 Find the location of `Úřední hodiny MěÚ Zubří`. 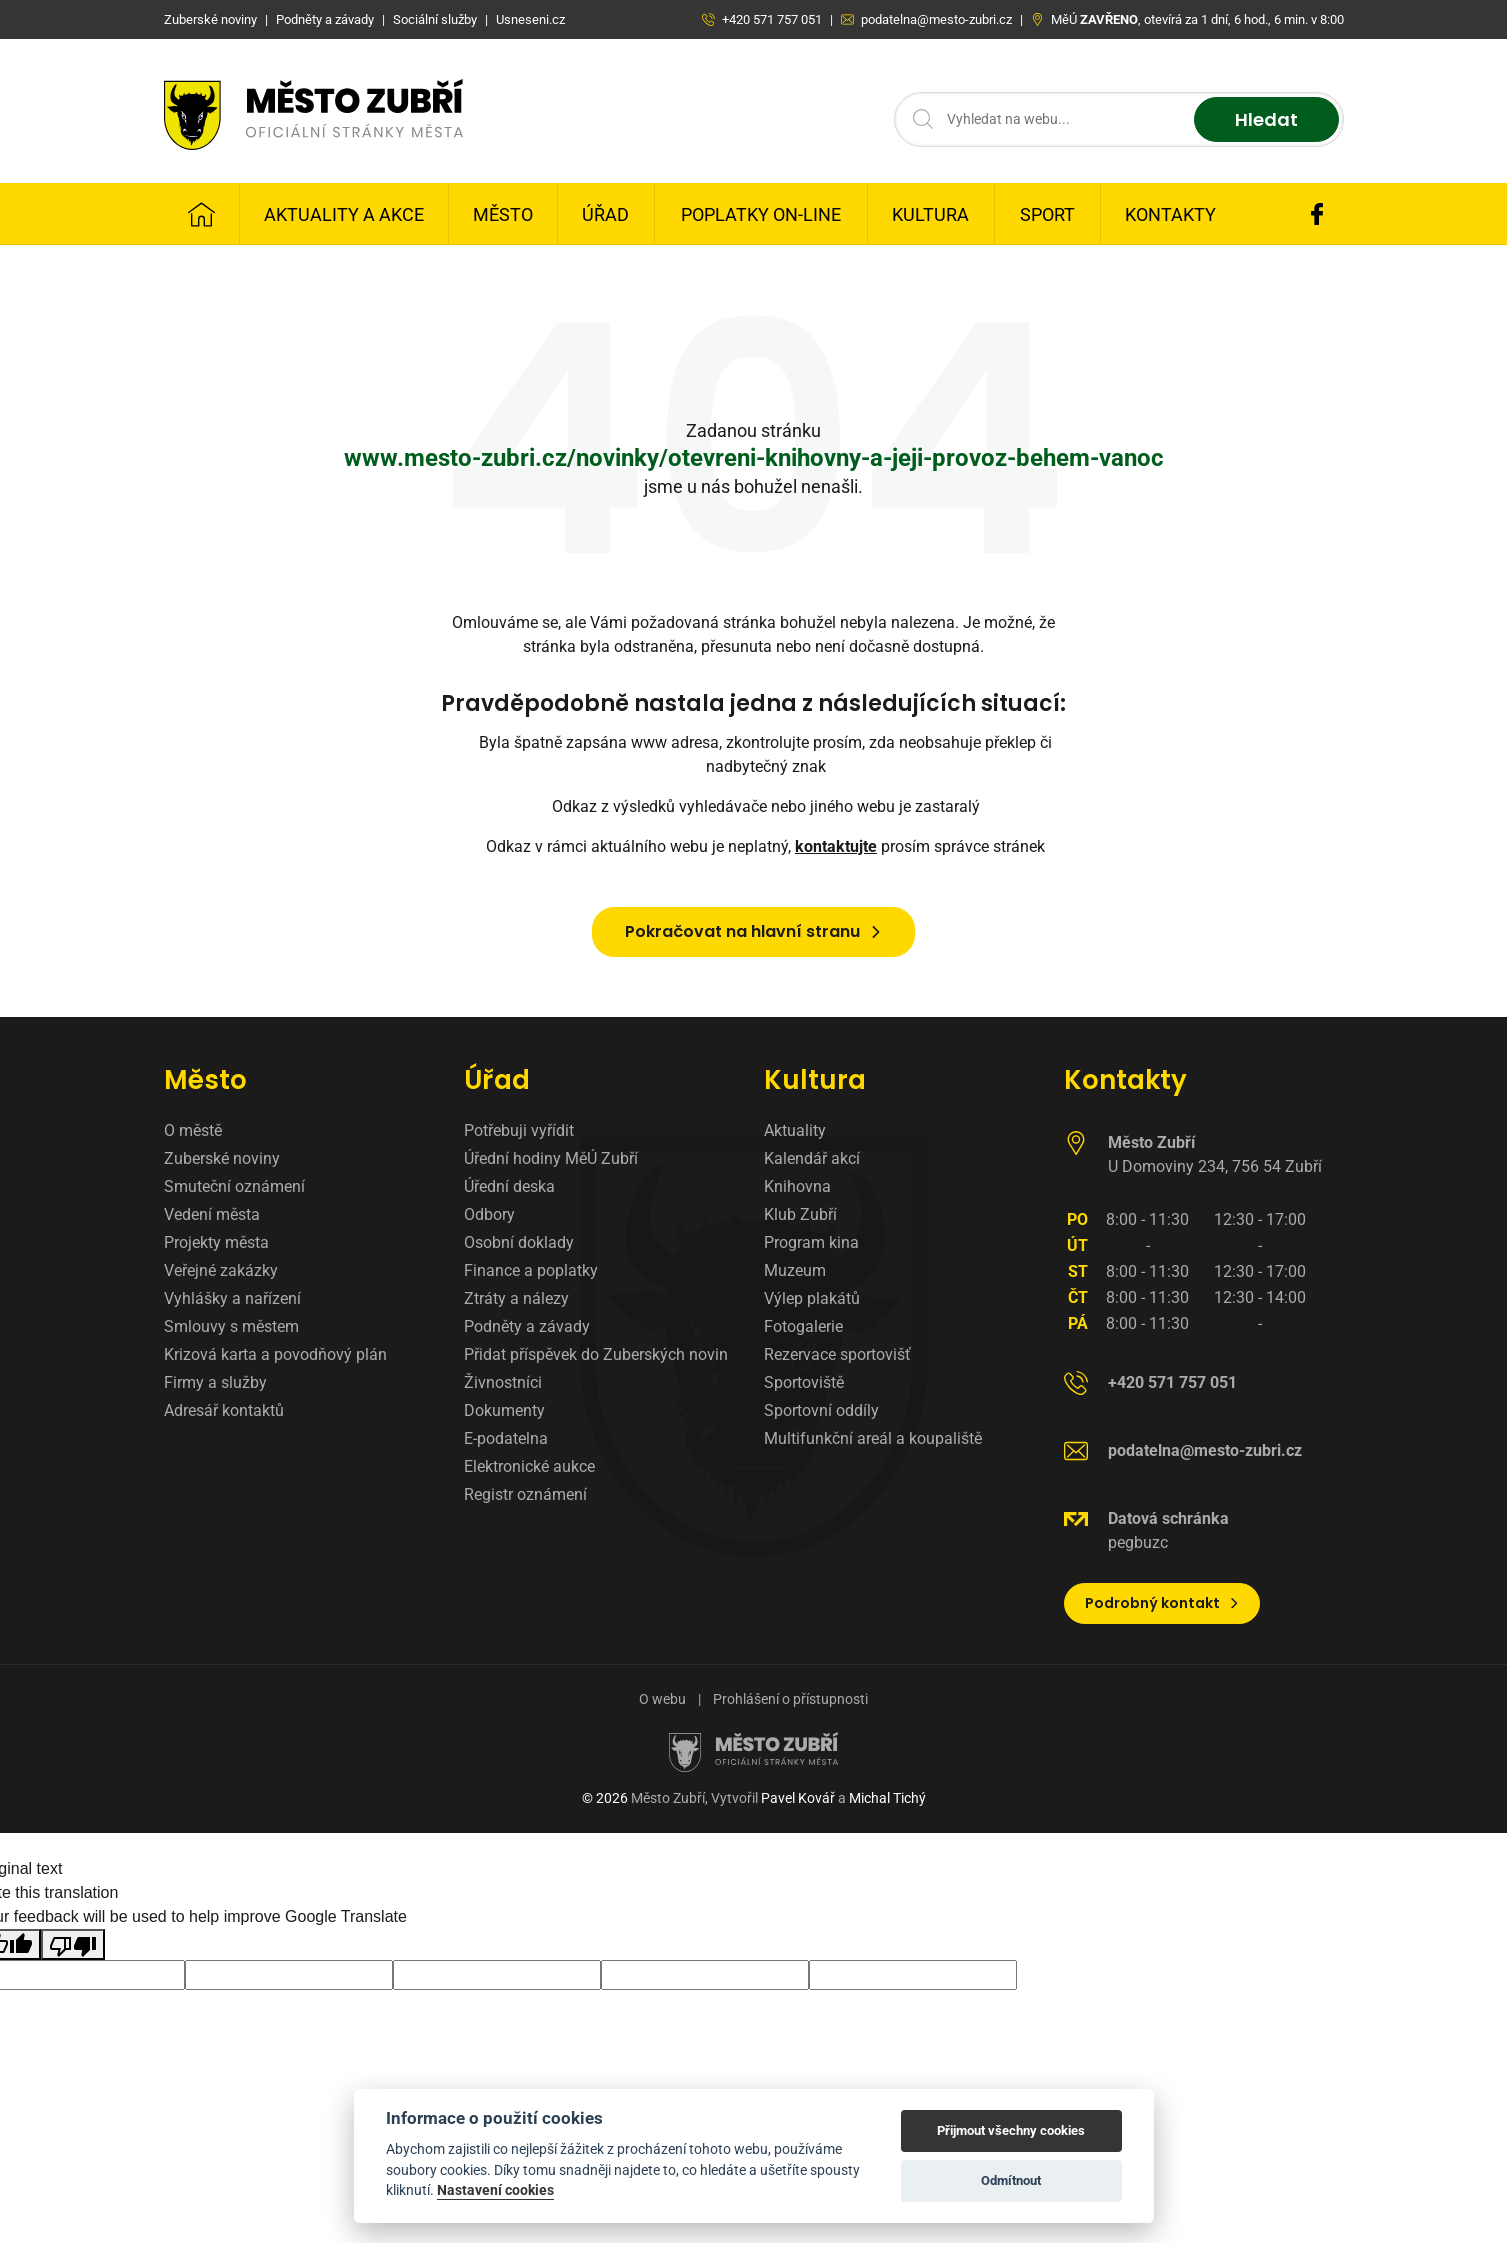

Úřední hodiny MěÚ Zubří is located at coordinates (551, 1158).